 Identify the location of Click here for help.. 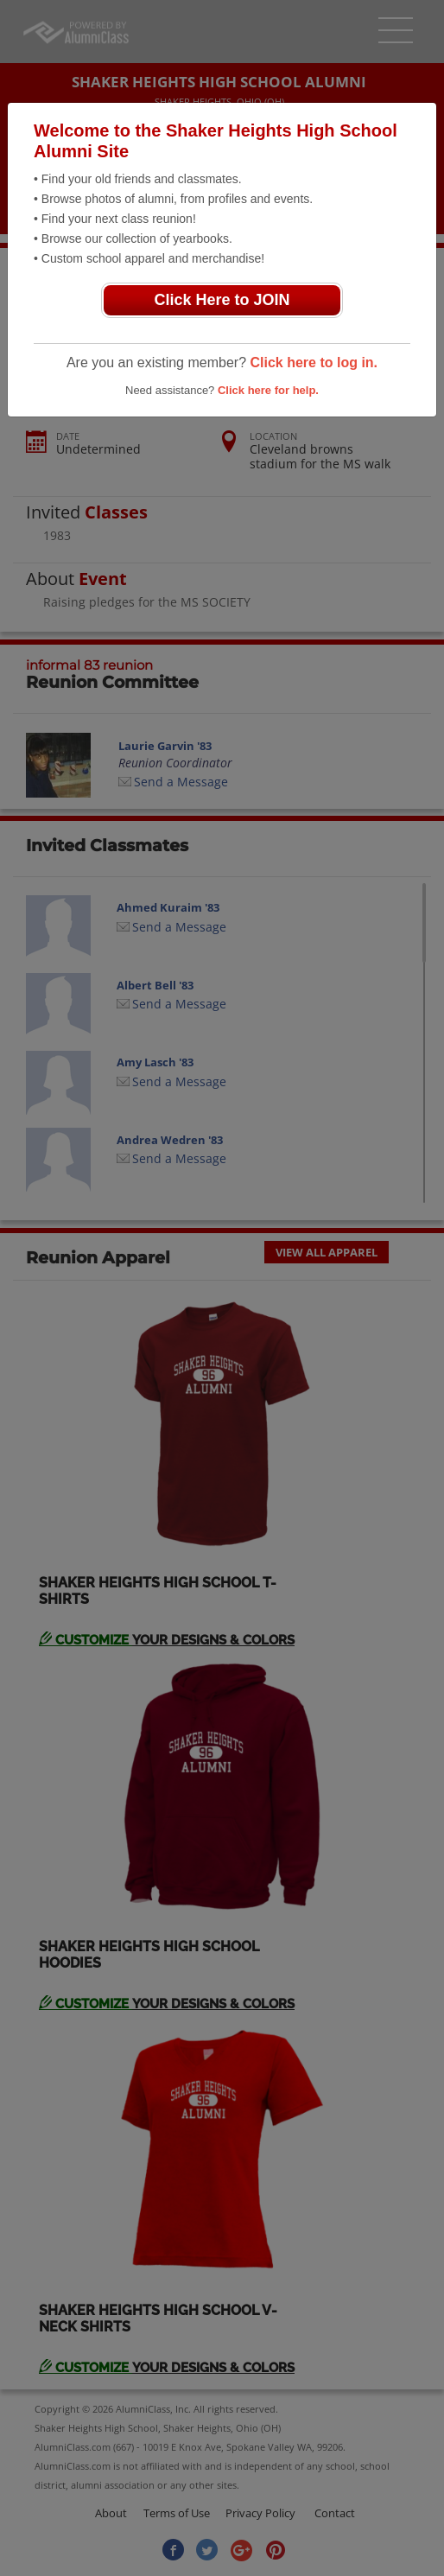
(268, 390).